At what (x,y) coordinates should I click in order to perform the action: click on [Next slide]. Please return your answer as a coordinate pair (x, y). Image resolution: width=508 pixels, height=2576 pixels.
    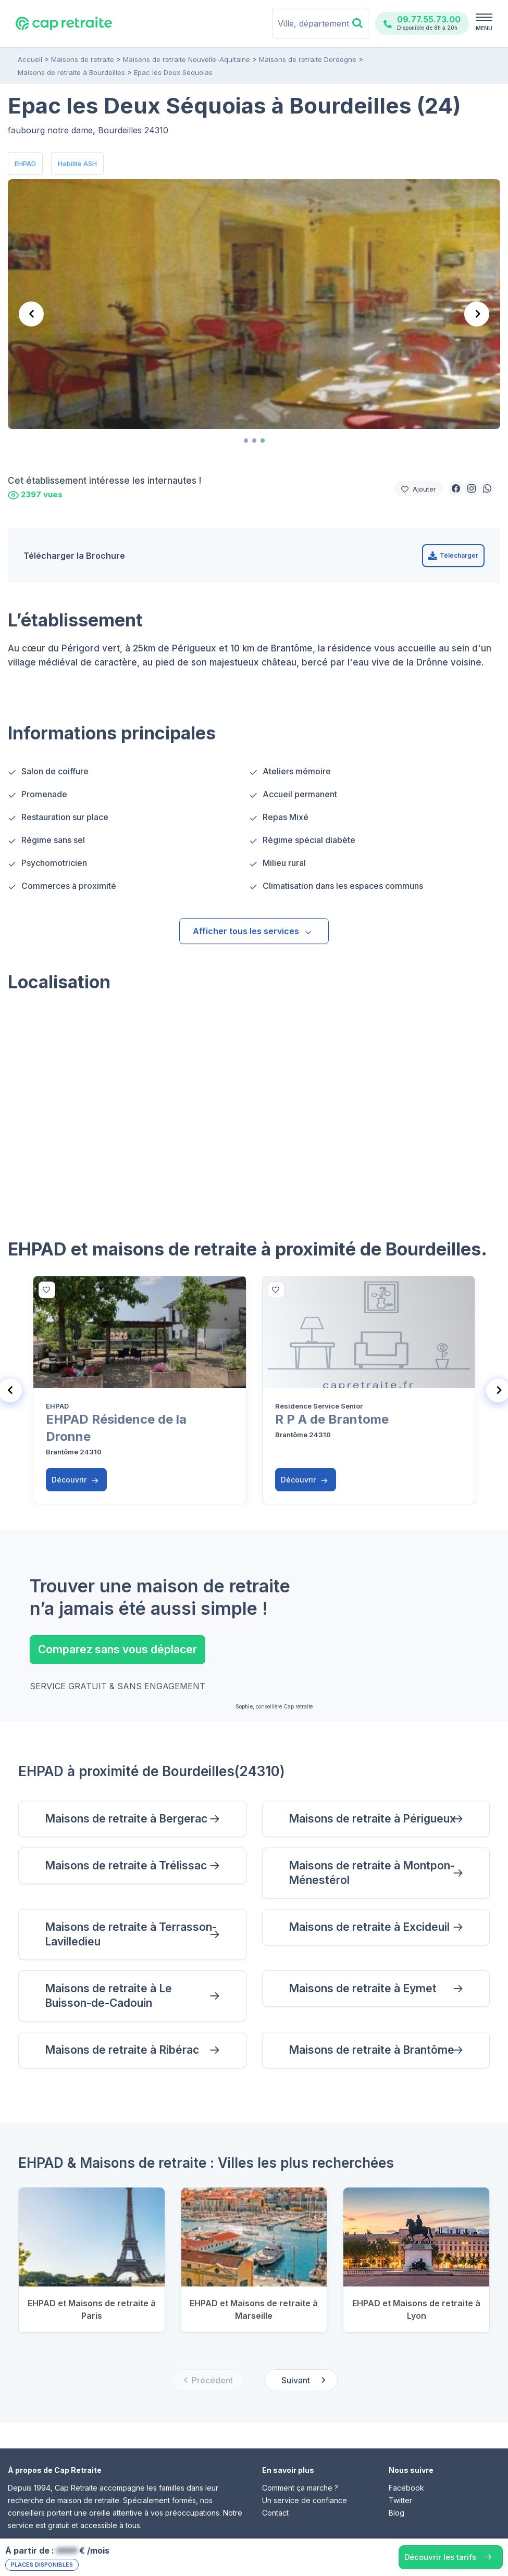
    Looking at the image, I should click on (476, 313).